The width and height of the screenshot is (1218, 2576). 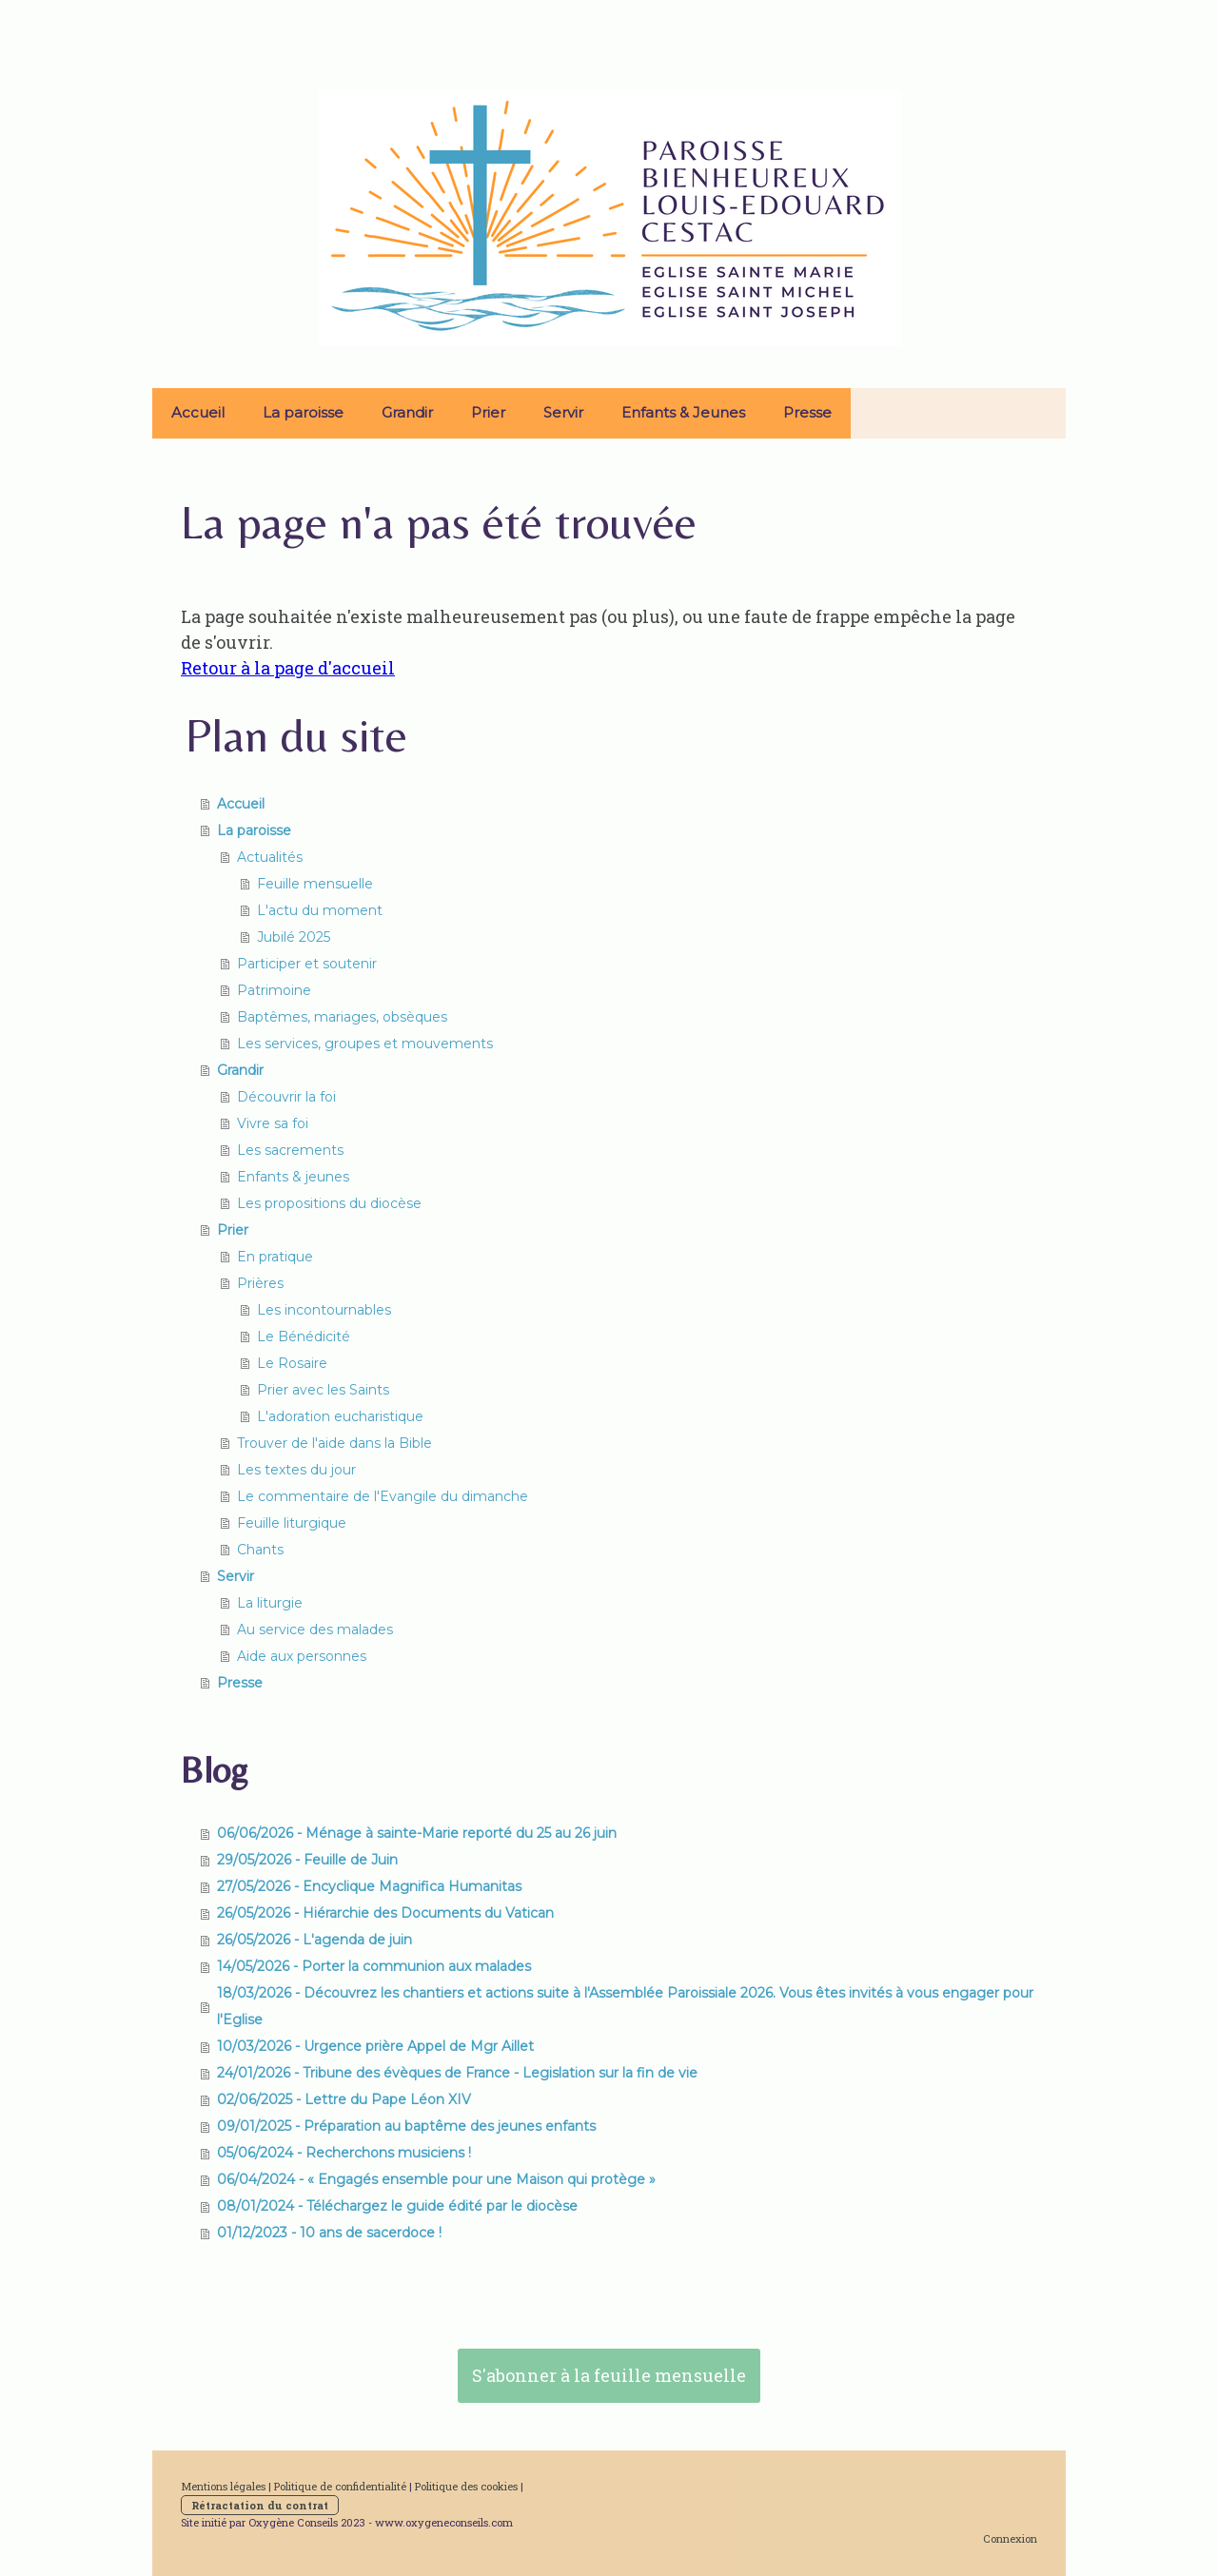 I want to click on Servir, so click(x=563, y=412).